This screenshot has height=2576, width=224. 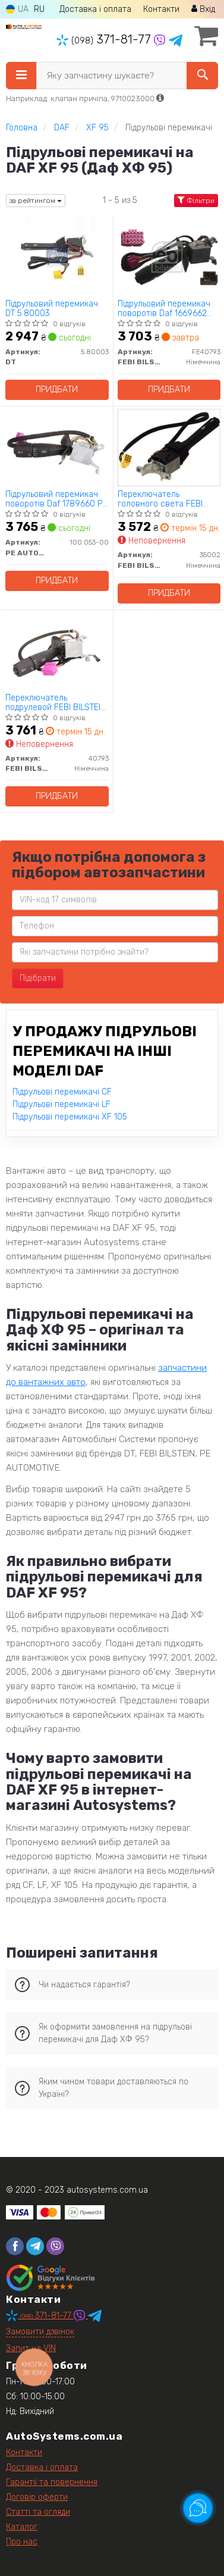 What do you see at coordinates (57, 389) in the screenshot?
I see `Придбати` at bounding box center [57, 389].